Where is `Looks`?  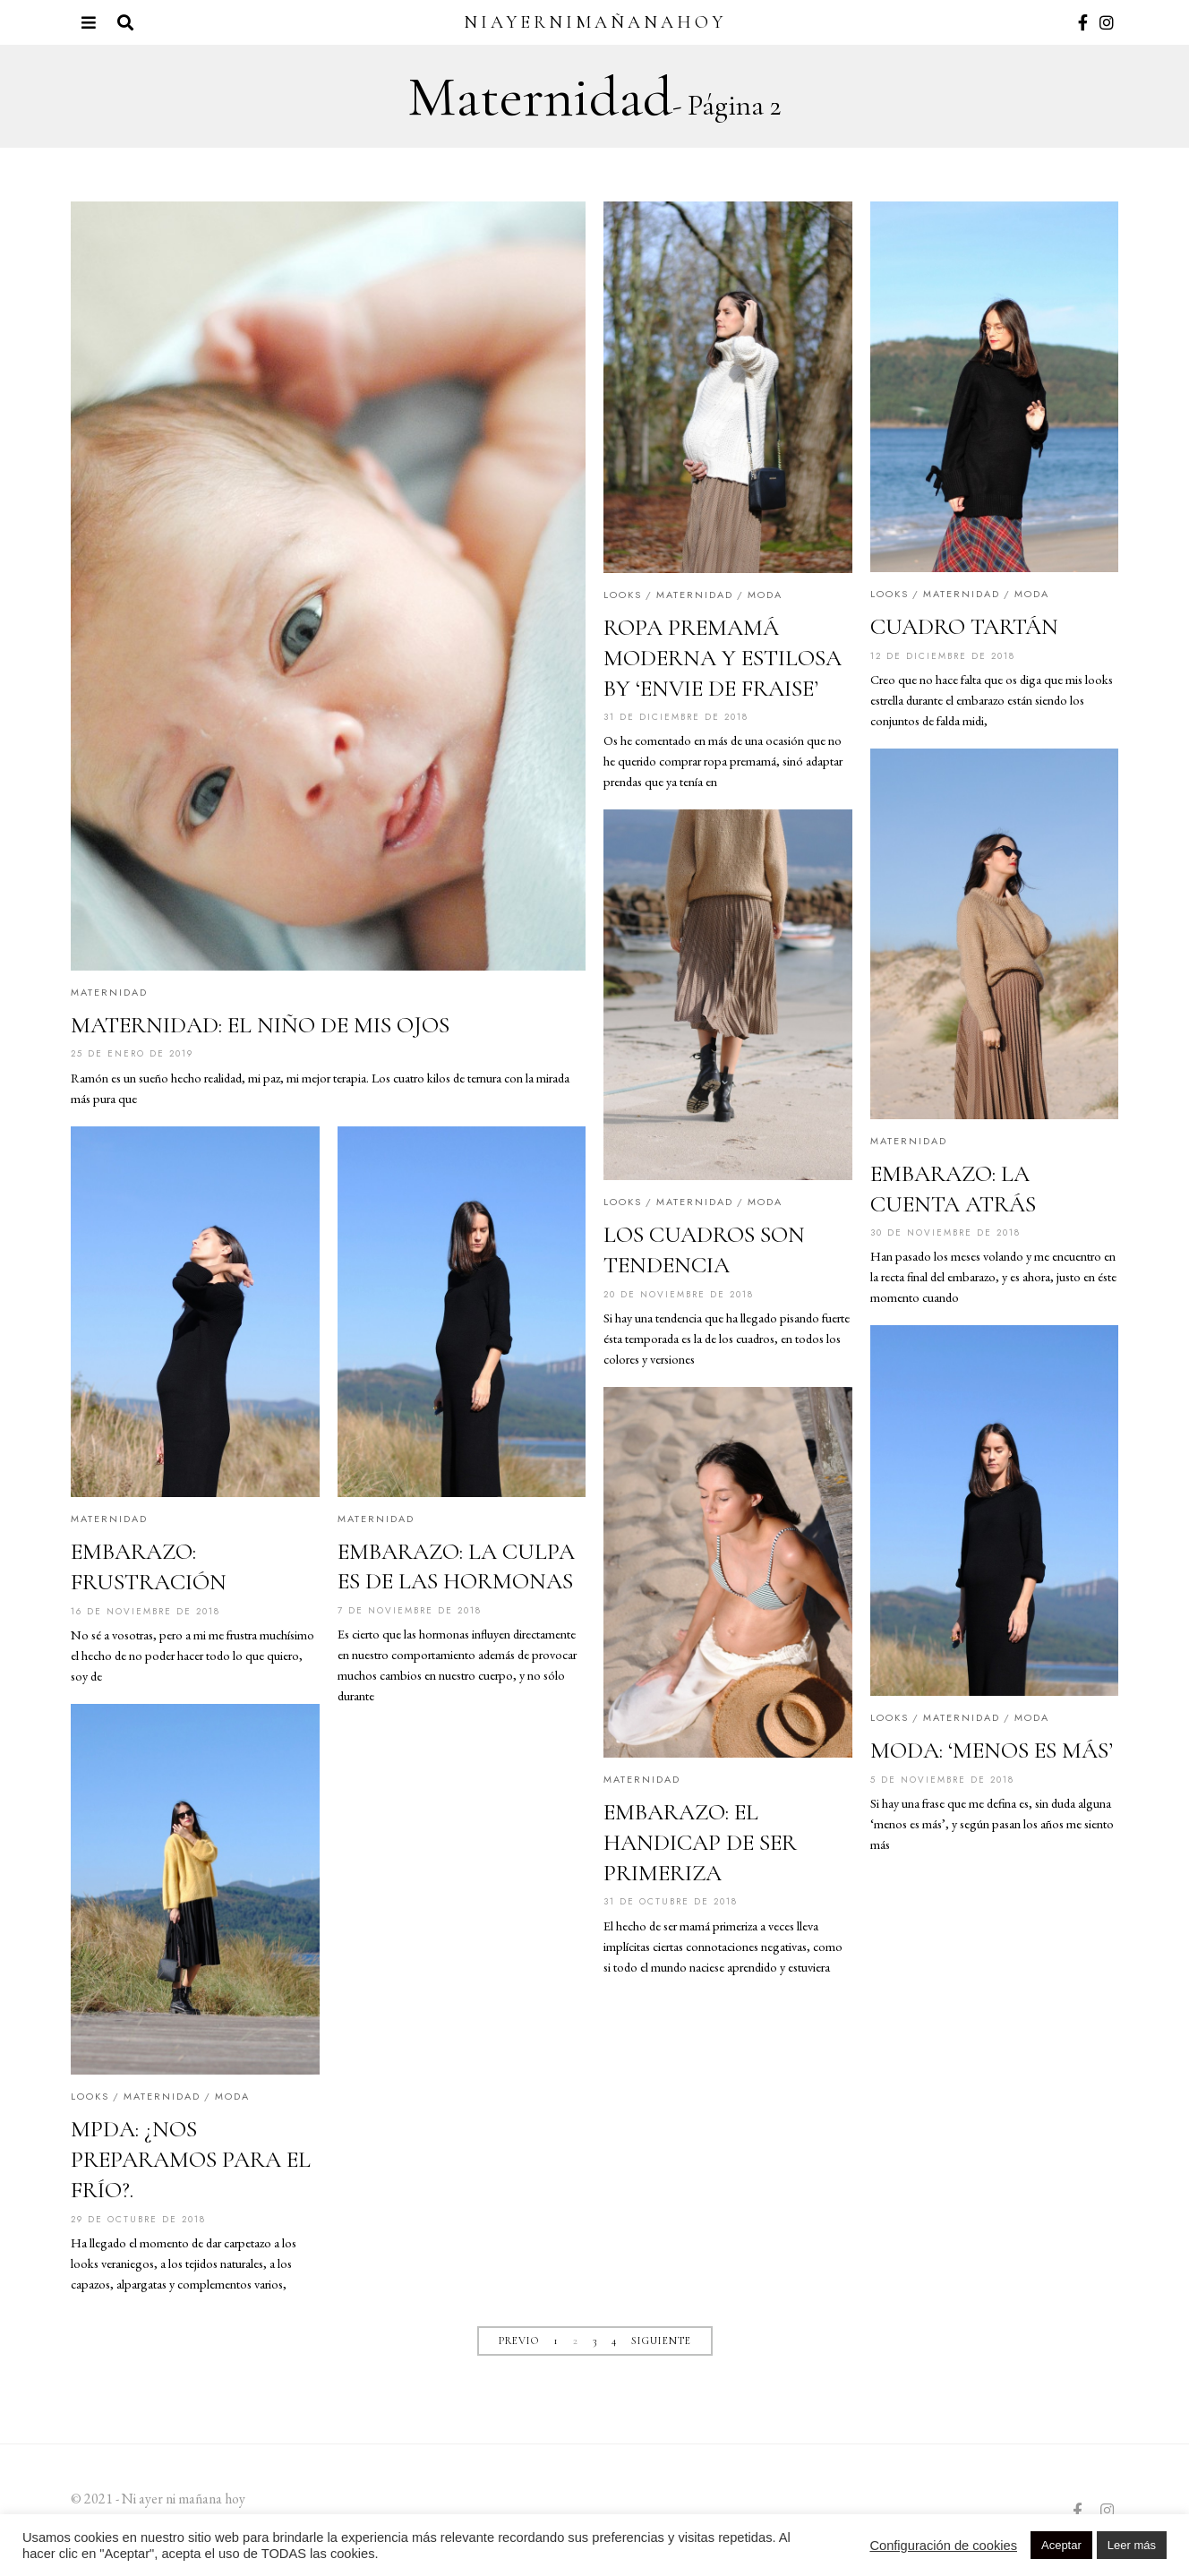 Looks is located at coordinates (622, 594).